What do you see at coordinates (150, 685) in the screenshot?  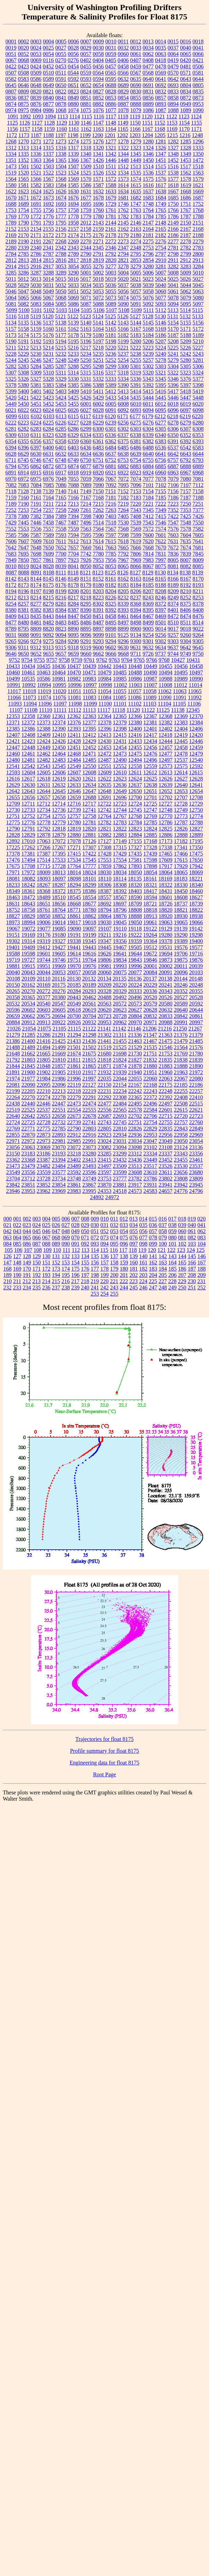 I see `11007` at bounding box center [150, 685].